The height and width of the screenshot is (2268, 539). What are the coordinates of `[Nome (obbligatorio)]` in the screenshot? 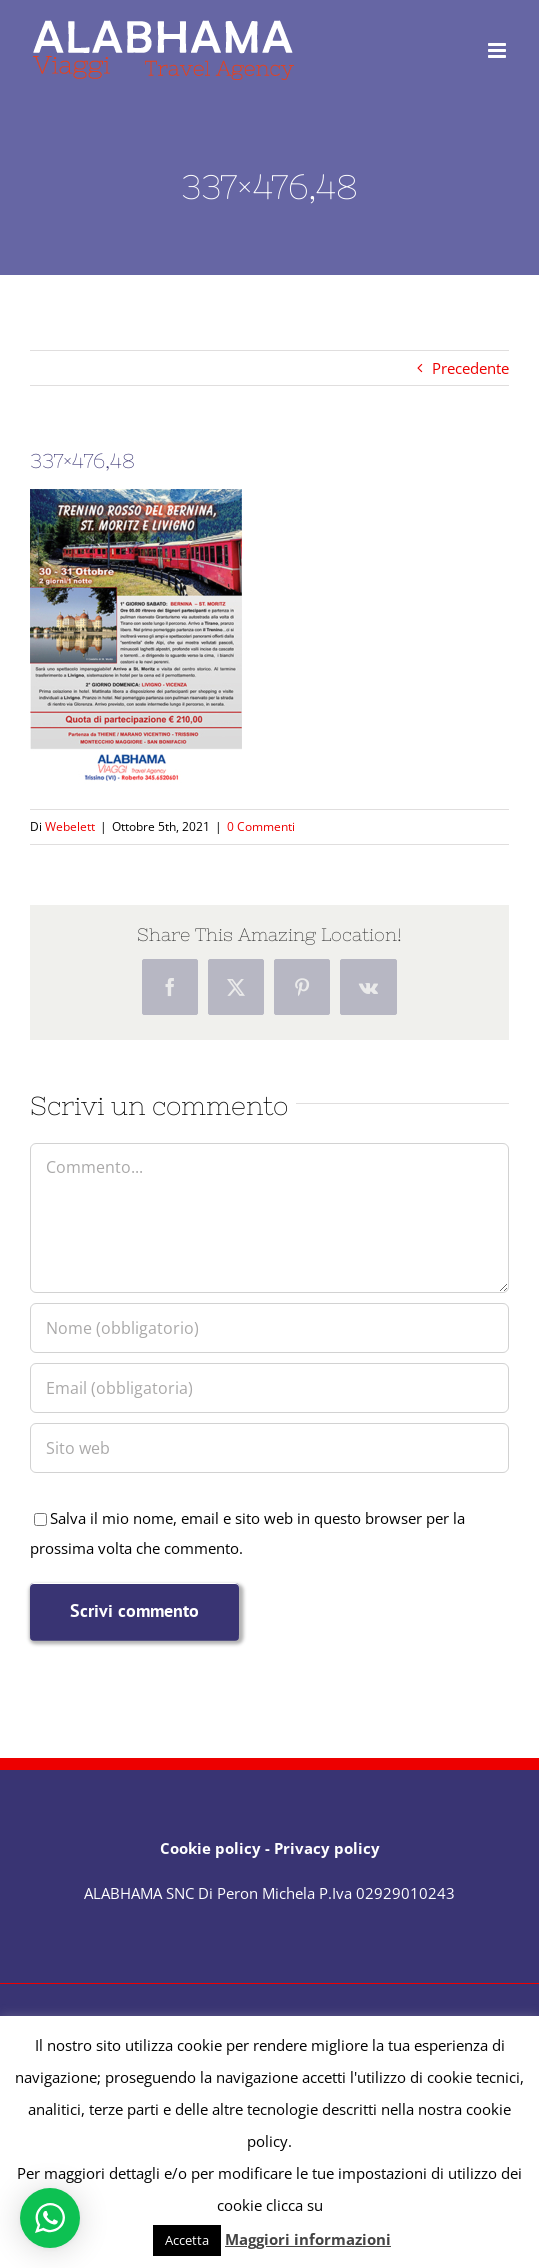 It's located at (269, 1328).